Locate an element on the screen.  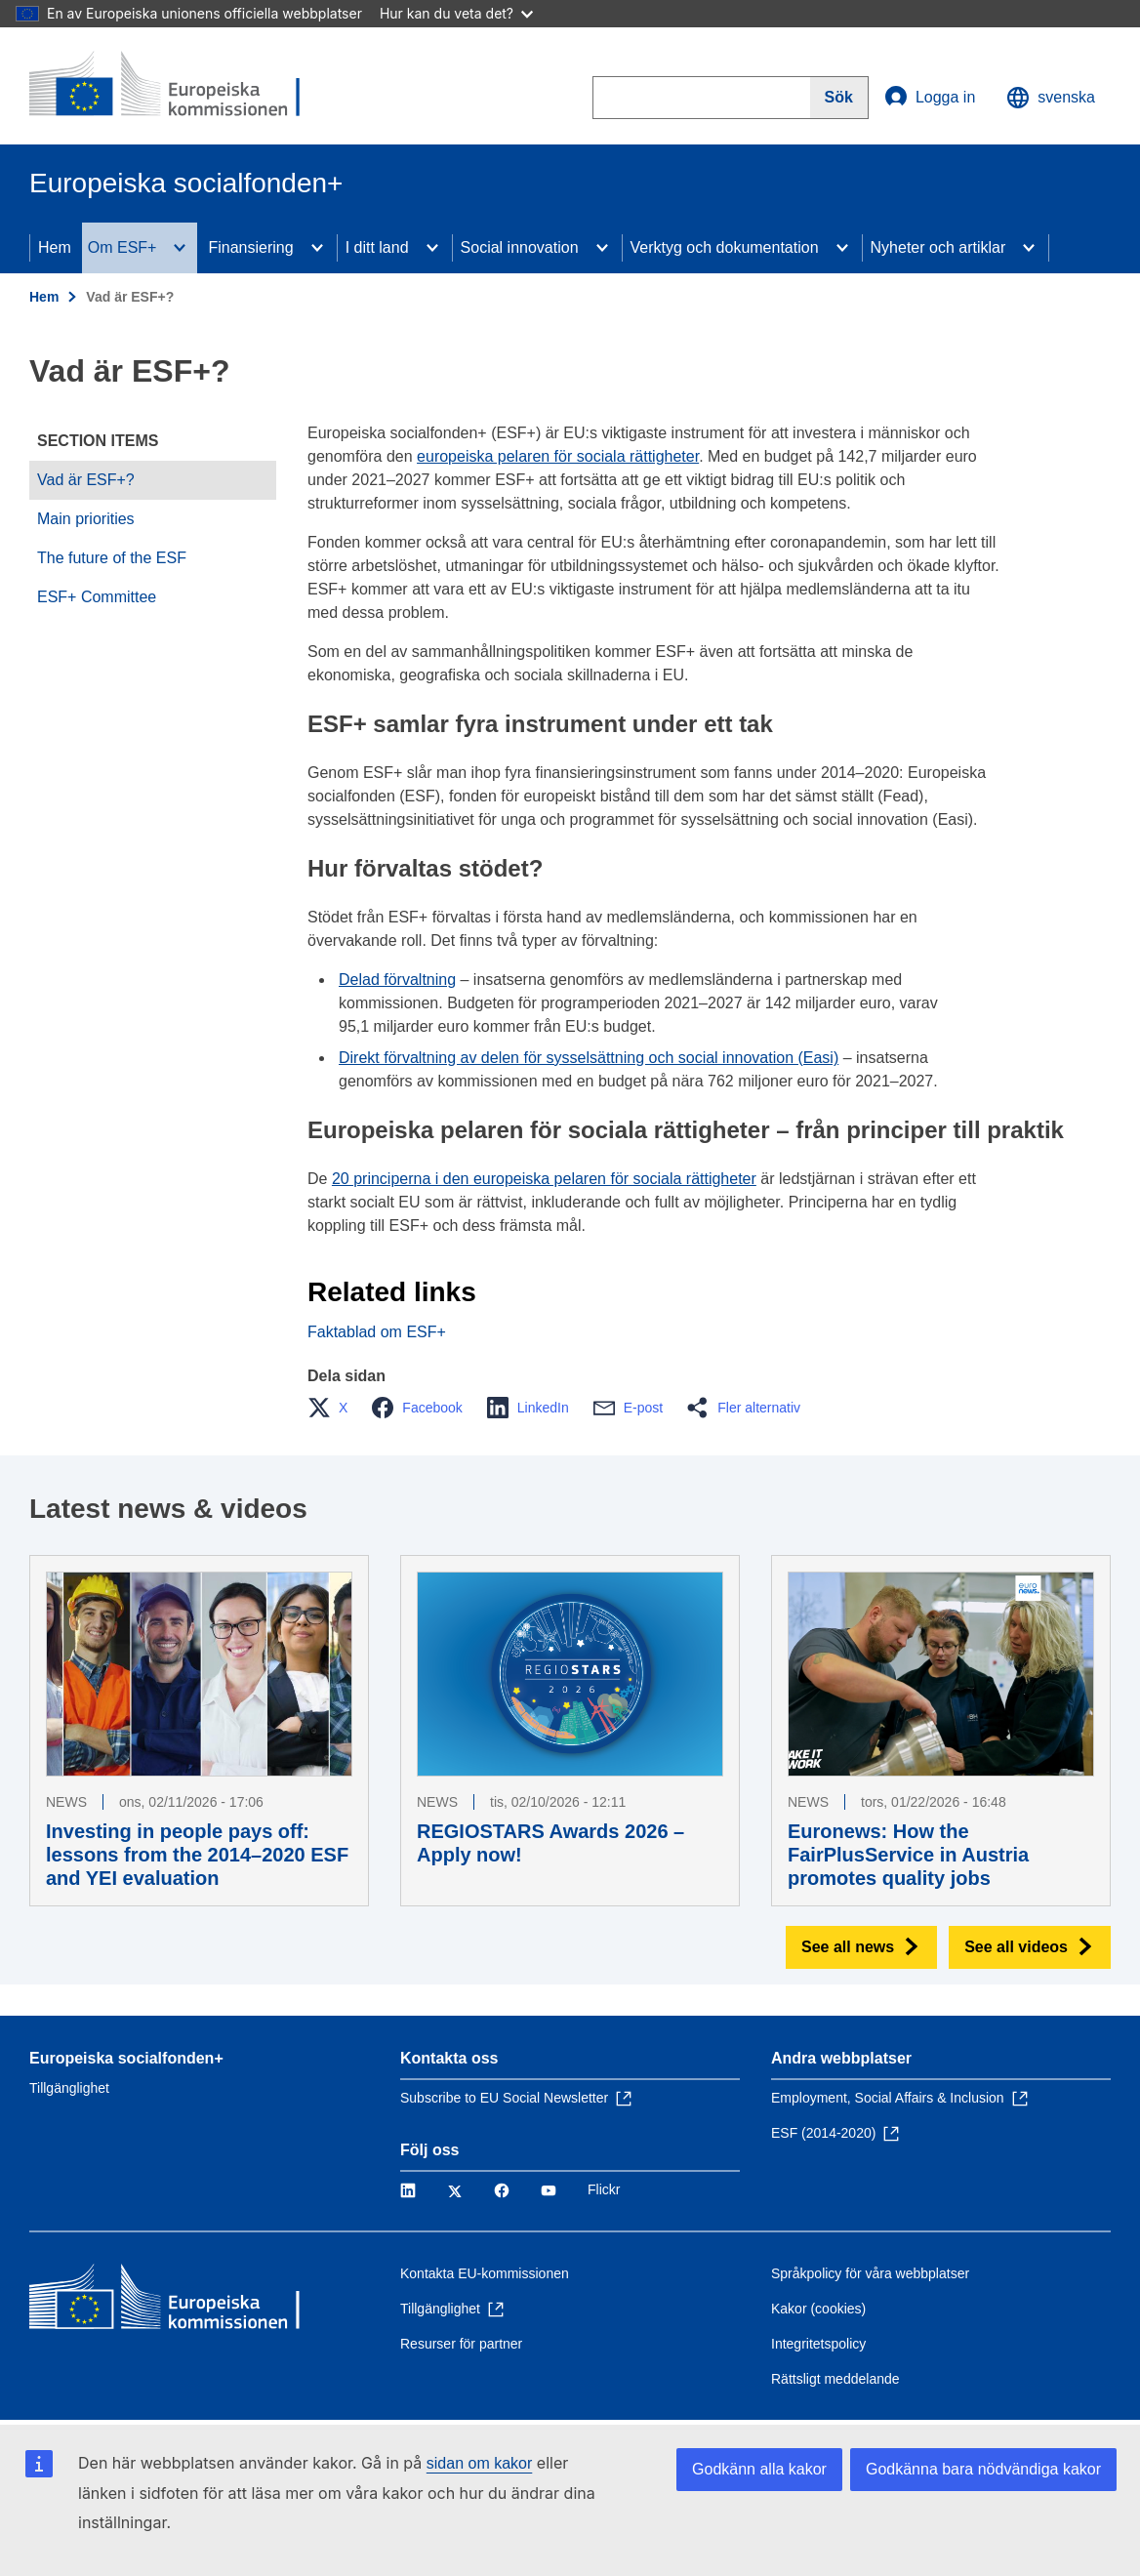
ESF+ Committee is located at coordinates (96, 597).